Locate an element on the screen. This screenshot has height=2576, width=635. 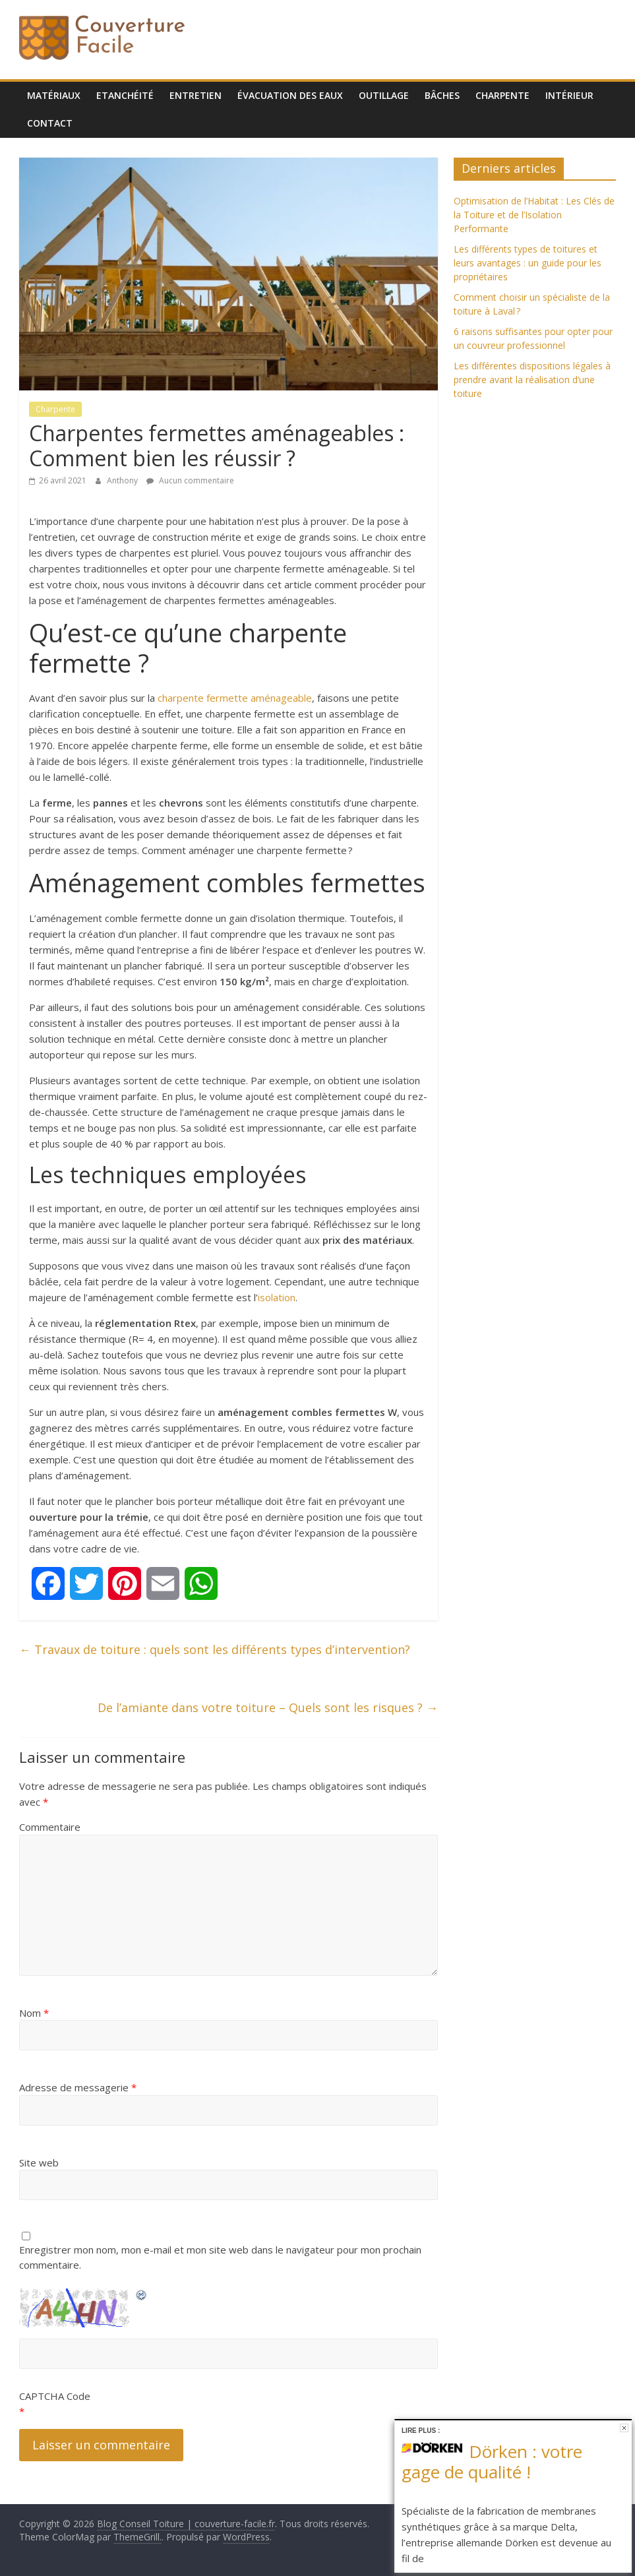
charpente fermette aménageable is located at coordinates (235, 697).